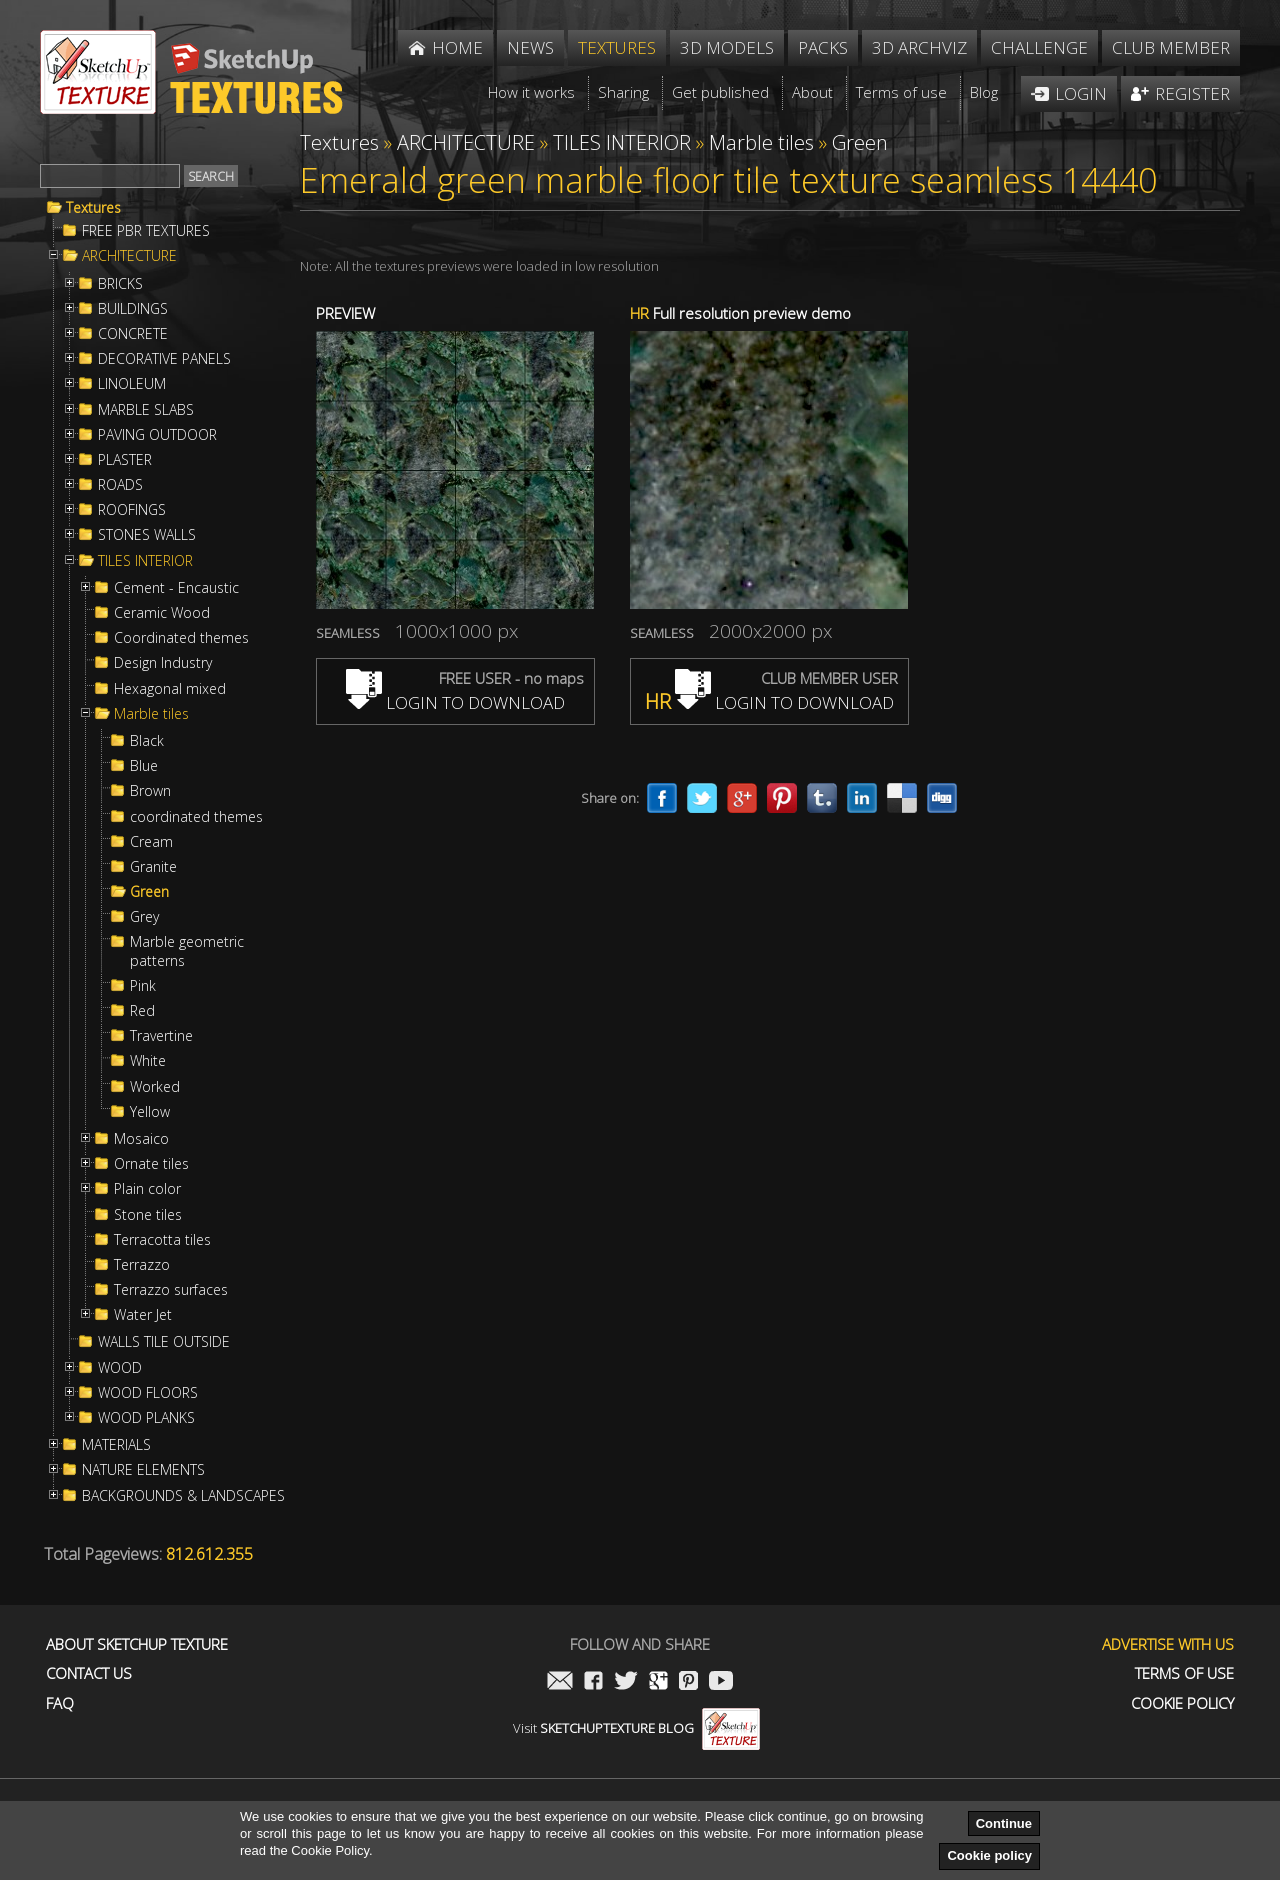 This screenshot has height=1880, width=1280. I want to click on White, so click(148, 1061).